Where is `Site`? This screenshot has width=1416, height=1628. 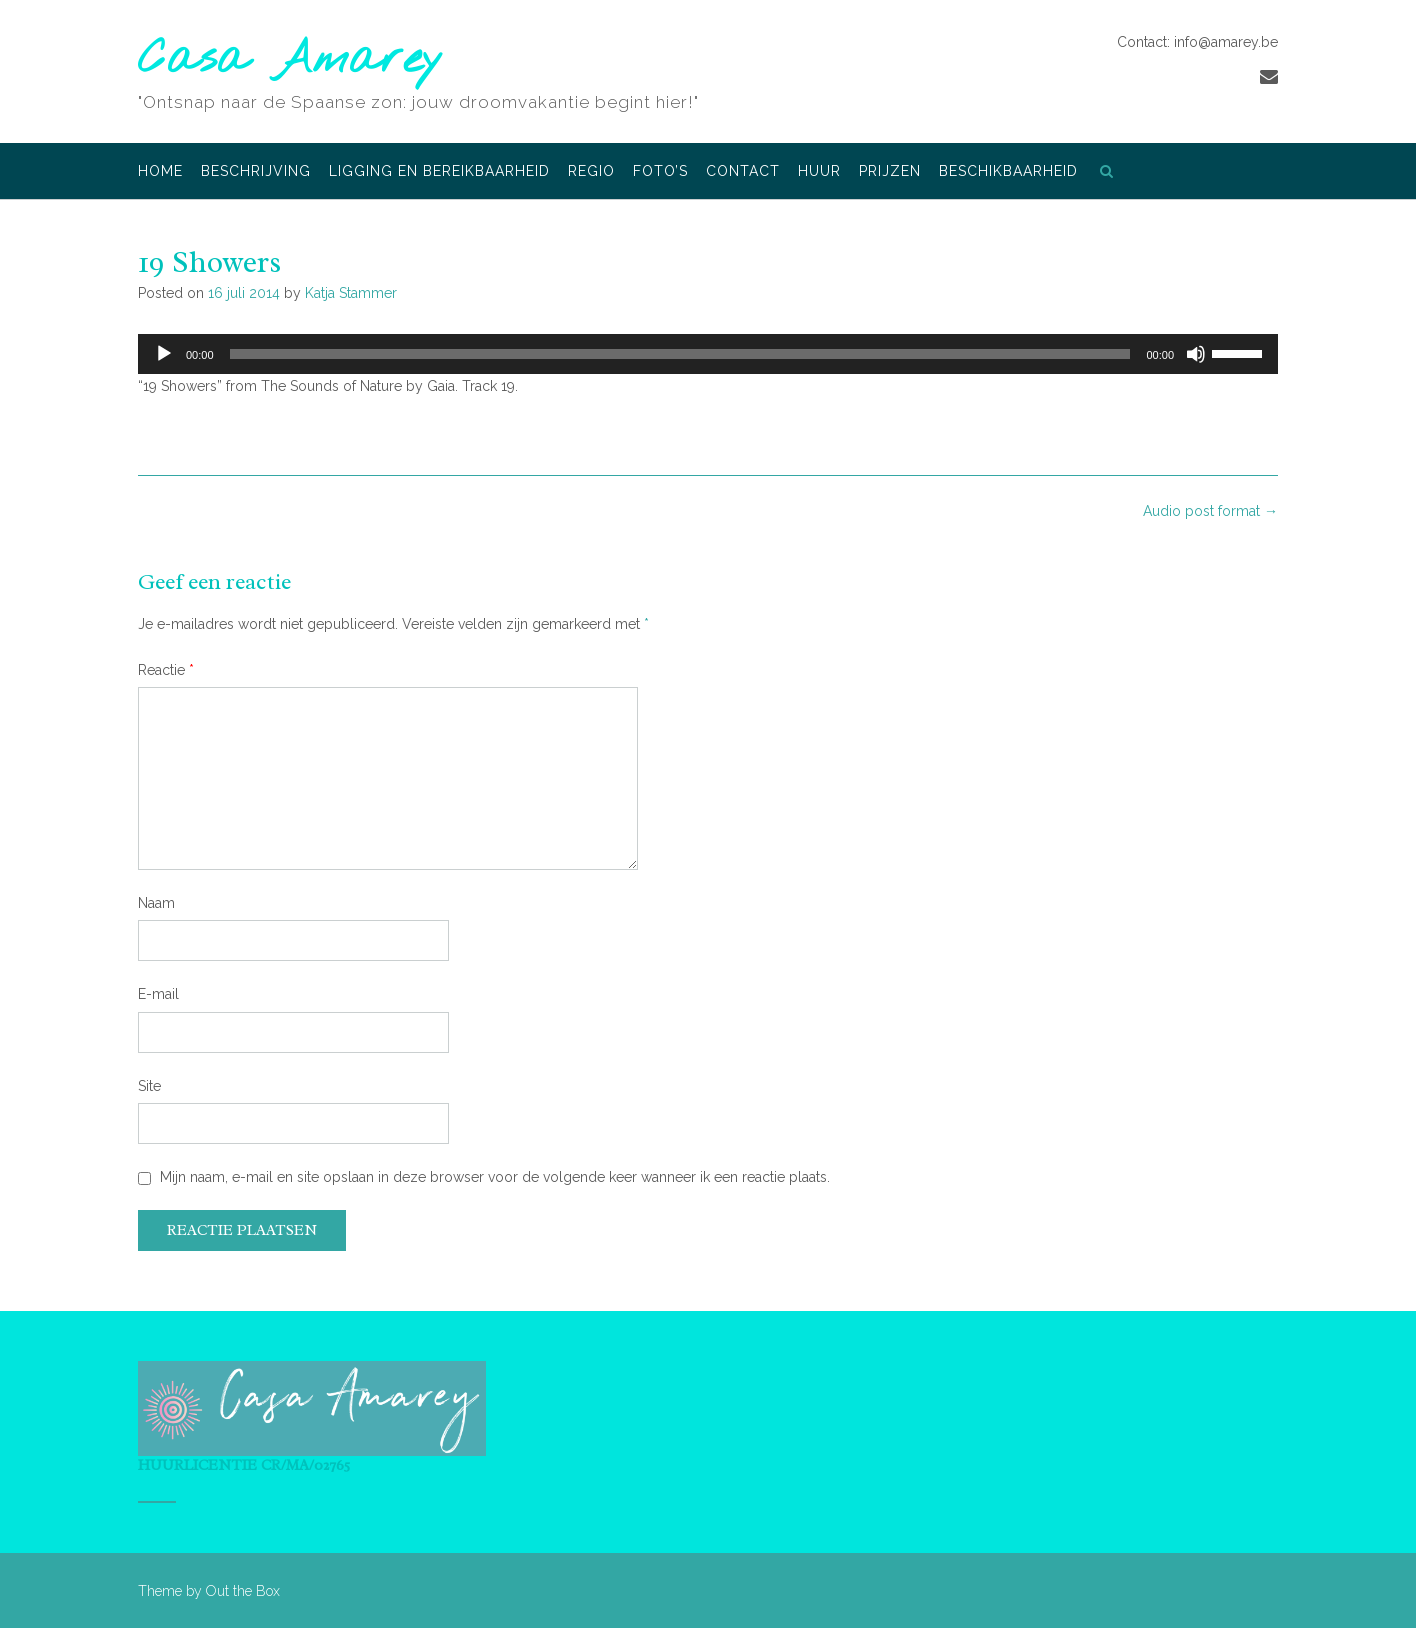
Site is located at coordinates (149, 1086).